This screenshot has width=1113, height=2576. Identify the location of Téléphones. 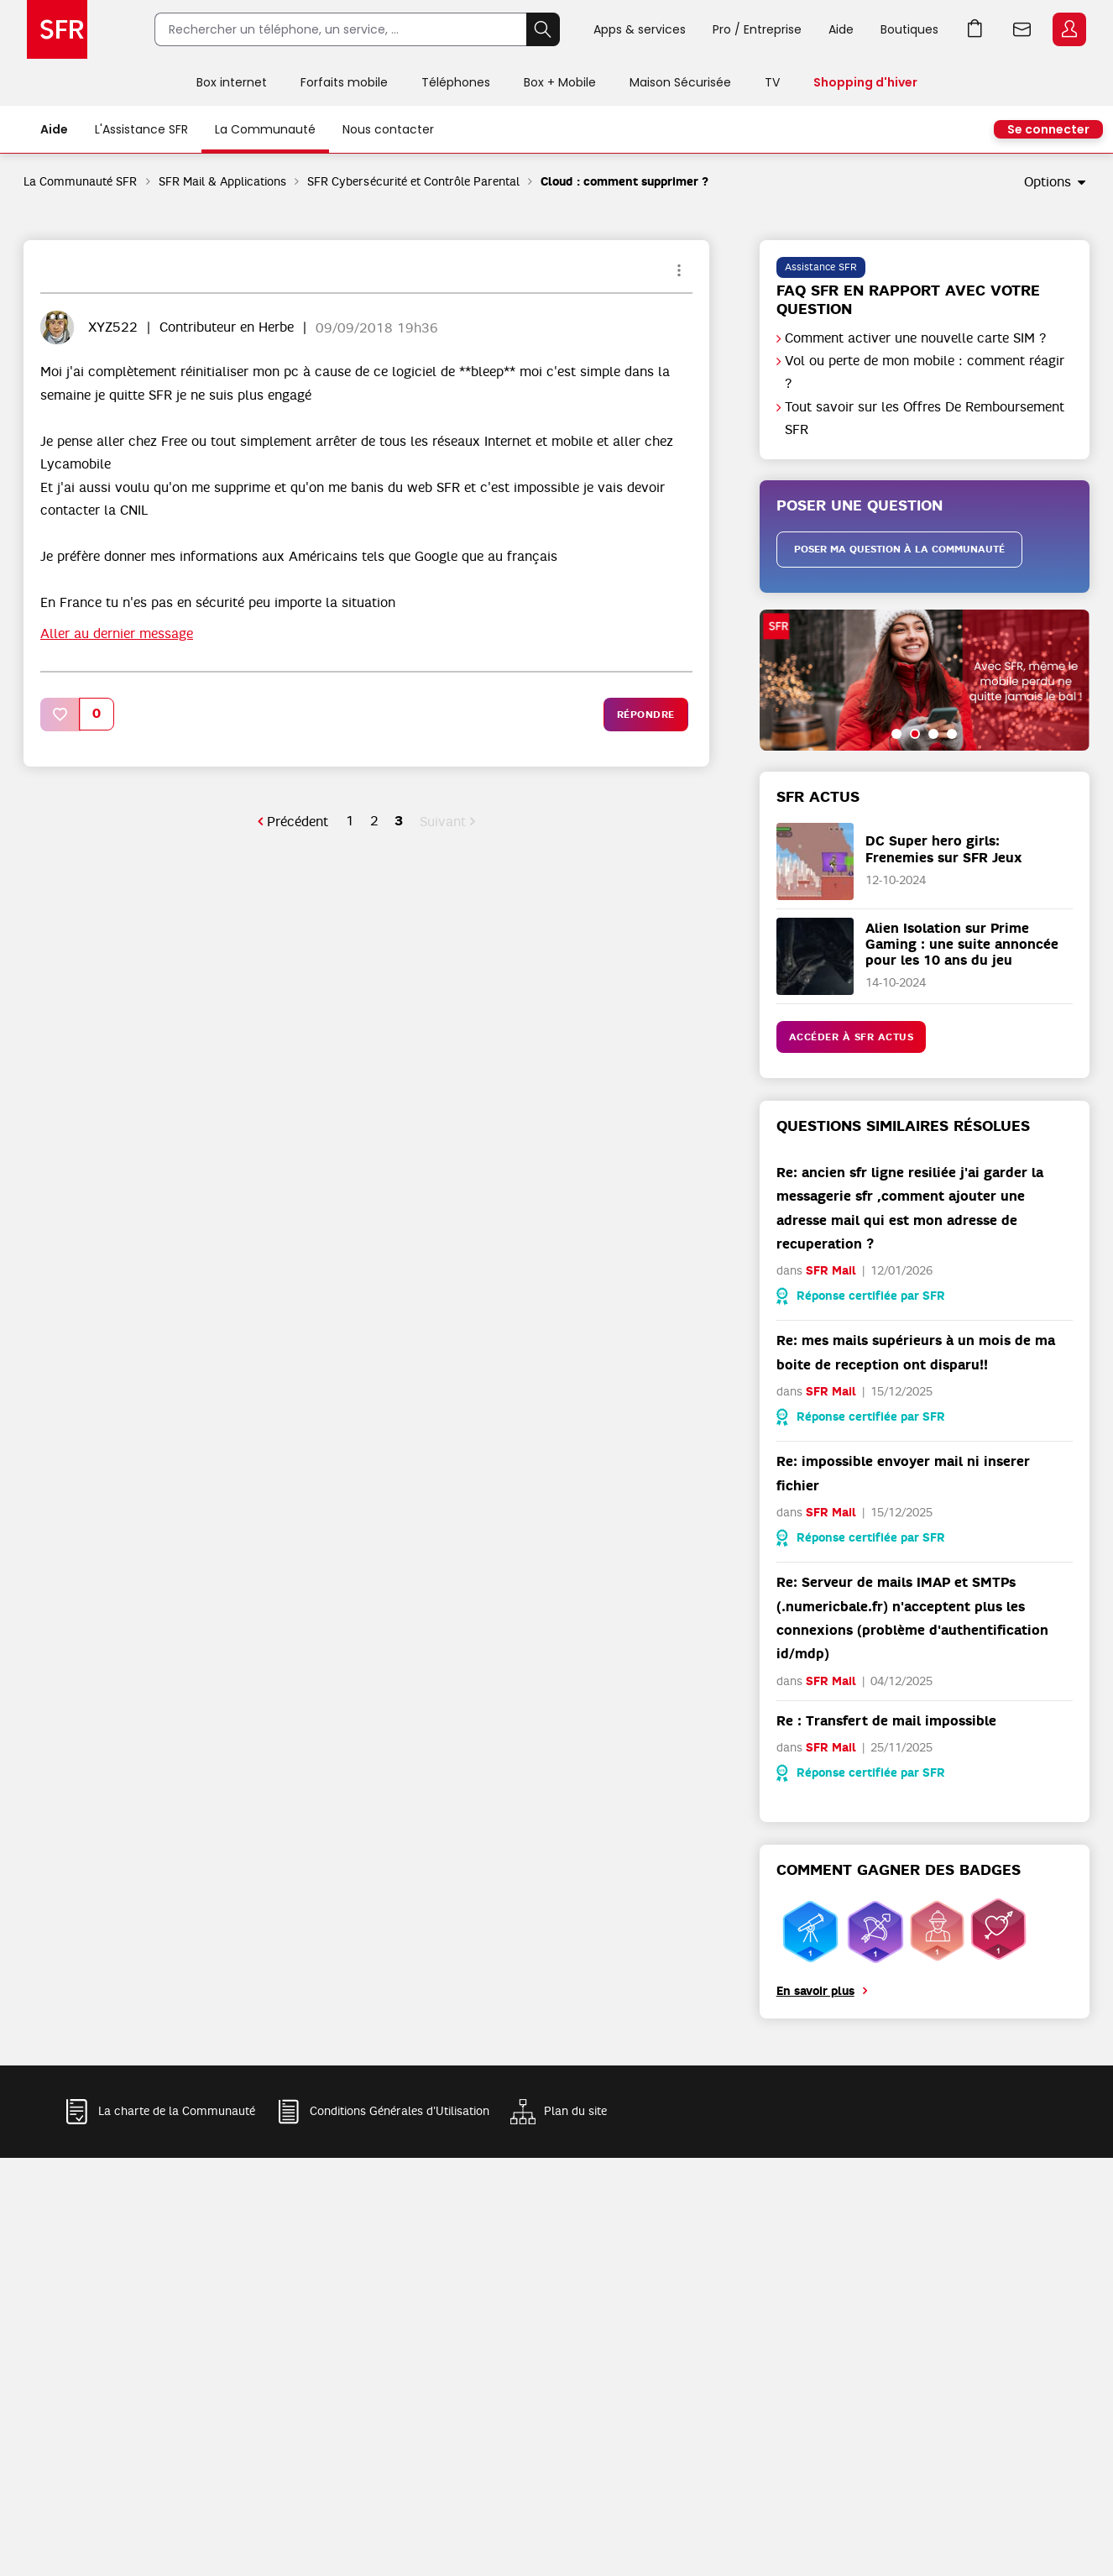
(455, 82).